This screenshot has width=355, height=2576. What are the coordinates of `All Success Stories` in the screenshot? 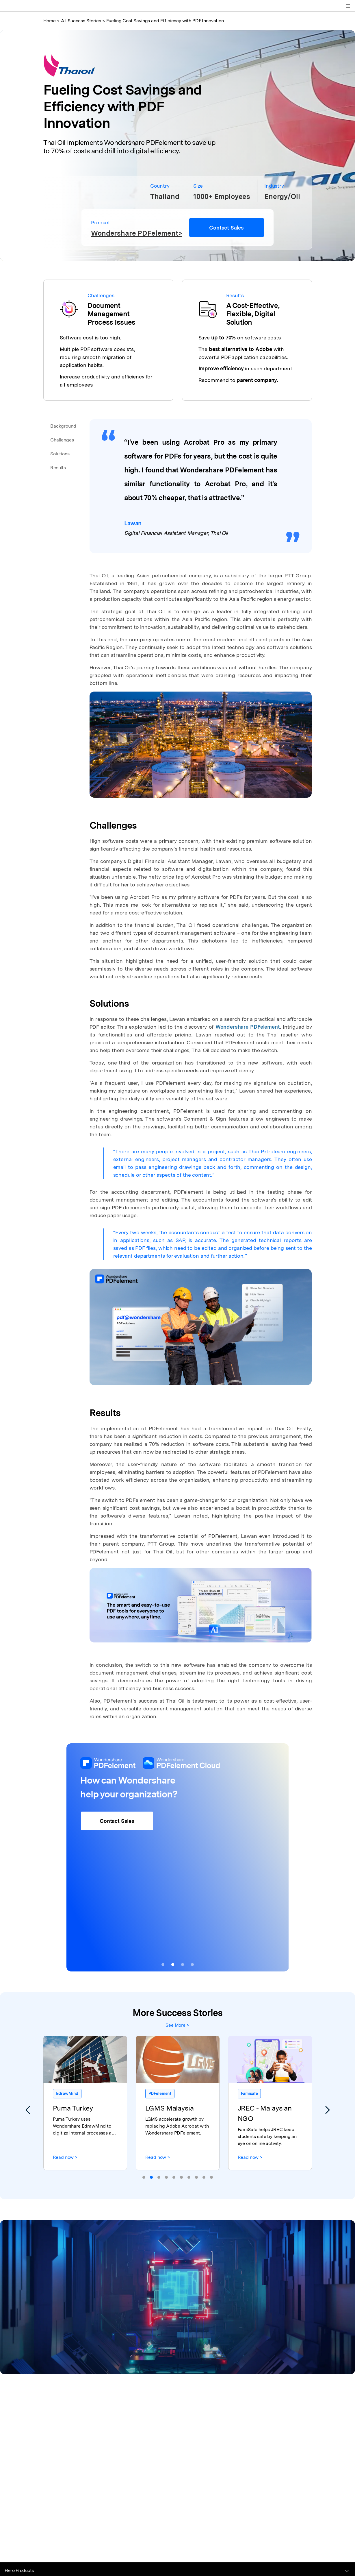 It's located at (81, 20).